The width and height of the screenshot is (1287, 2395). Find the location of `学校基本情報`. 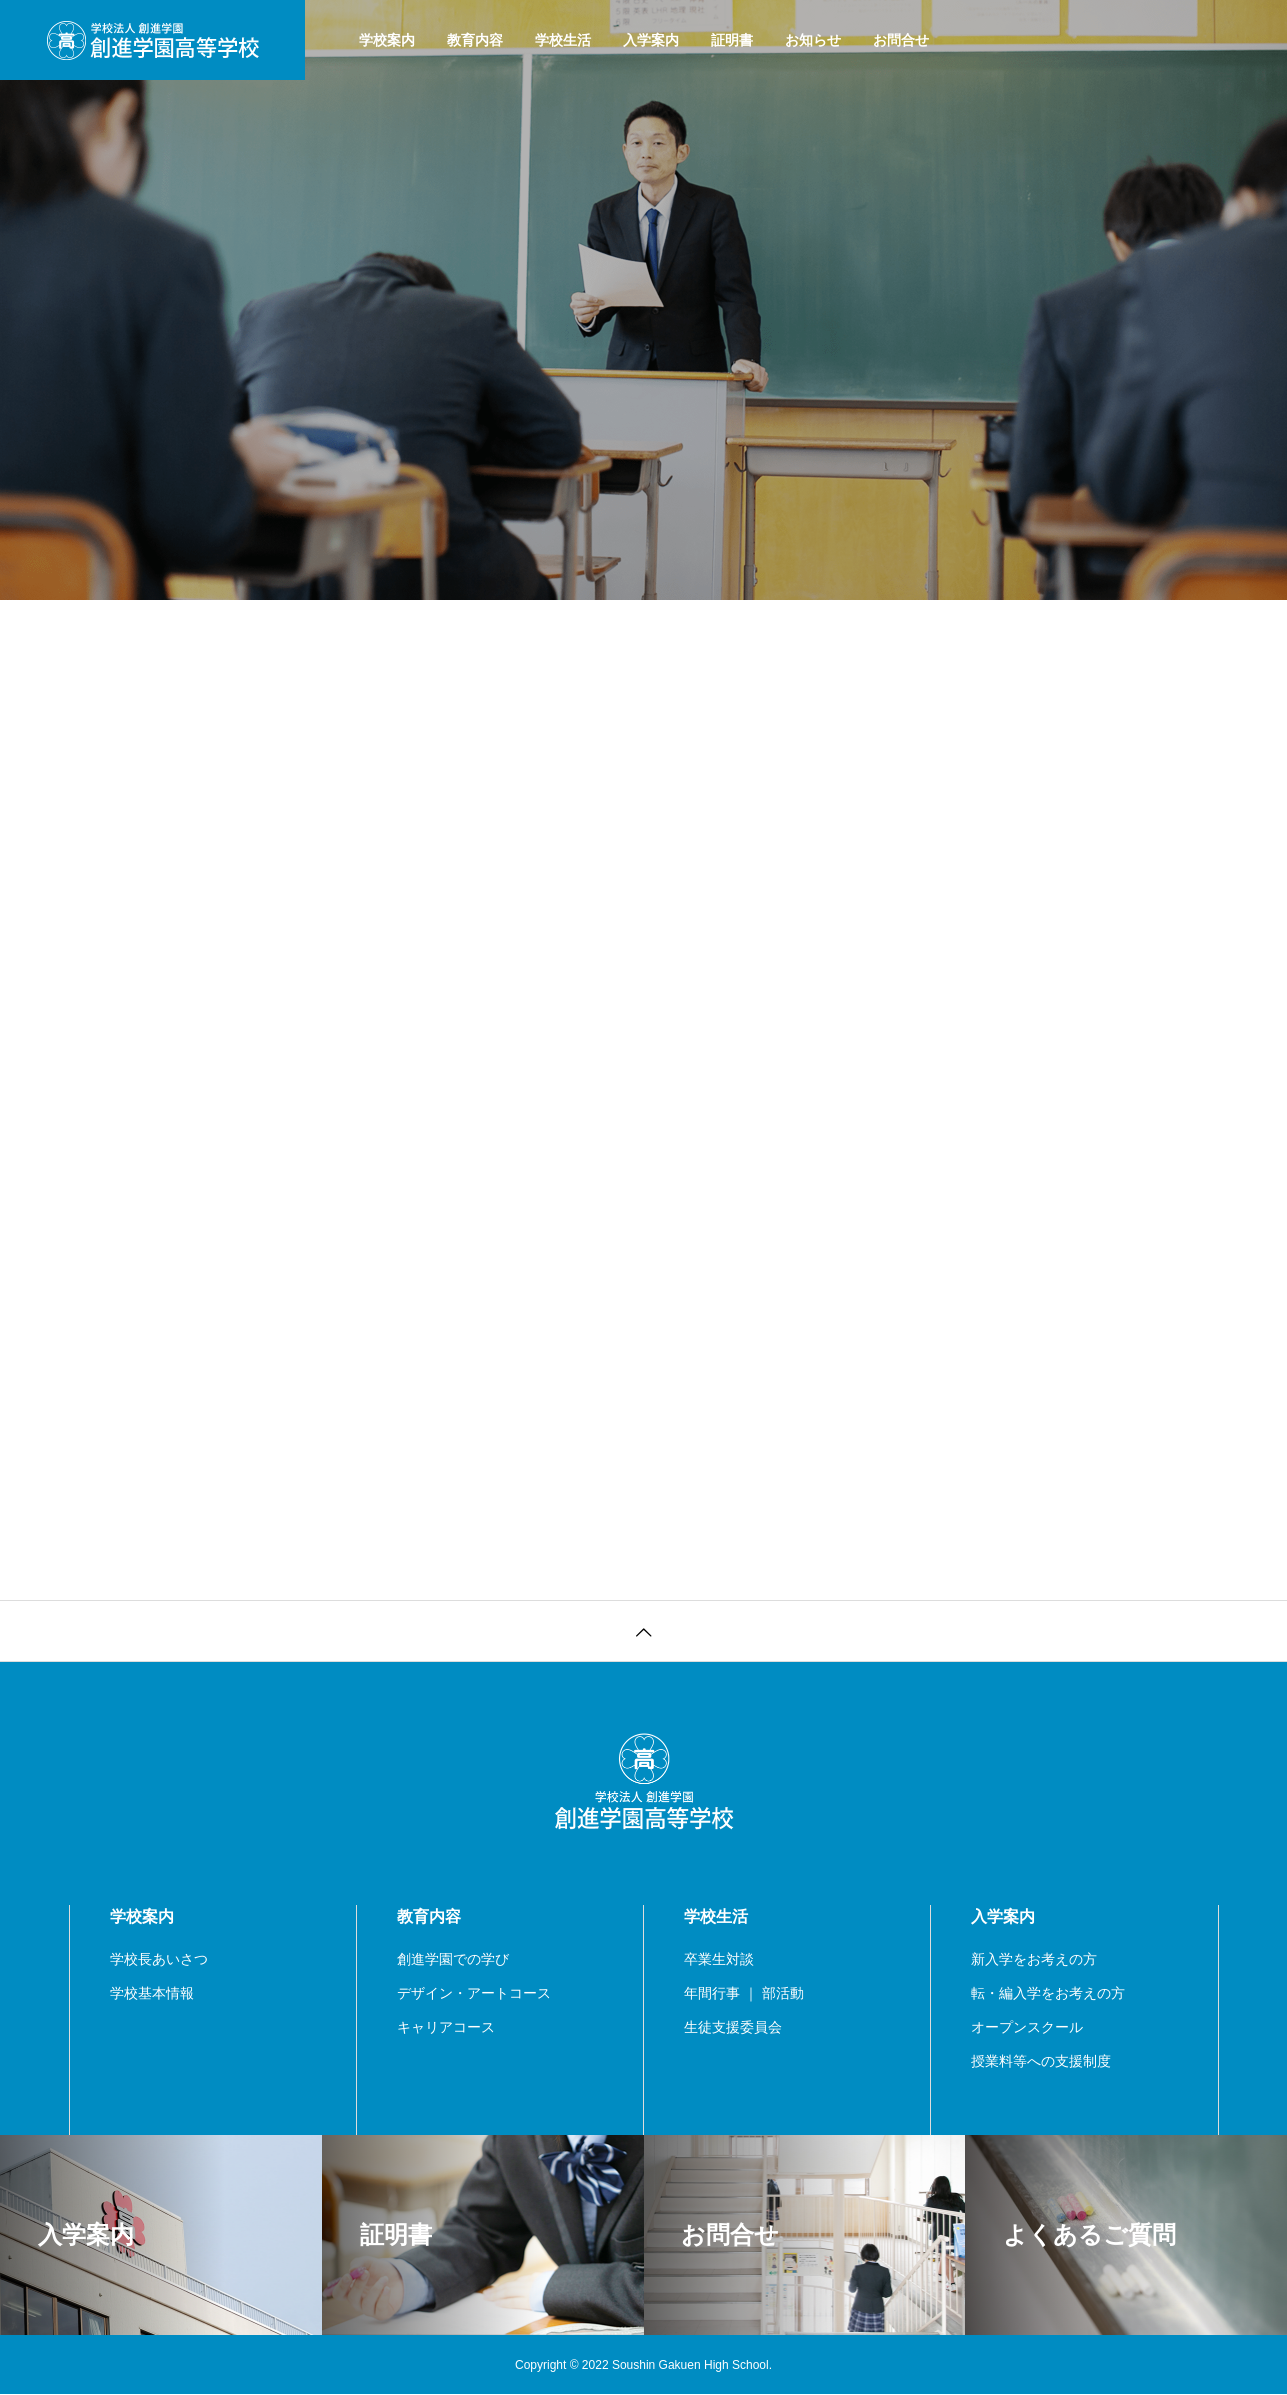

学校基本情報 is located at coordinates (152, 1993).